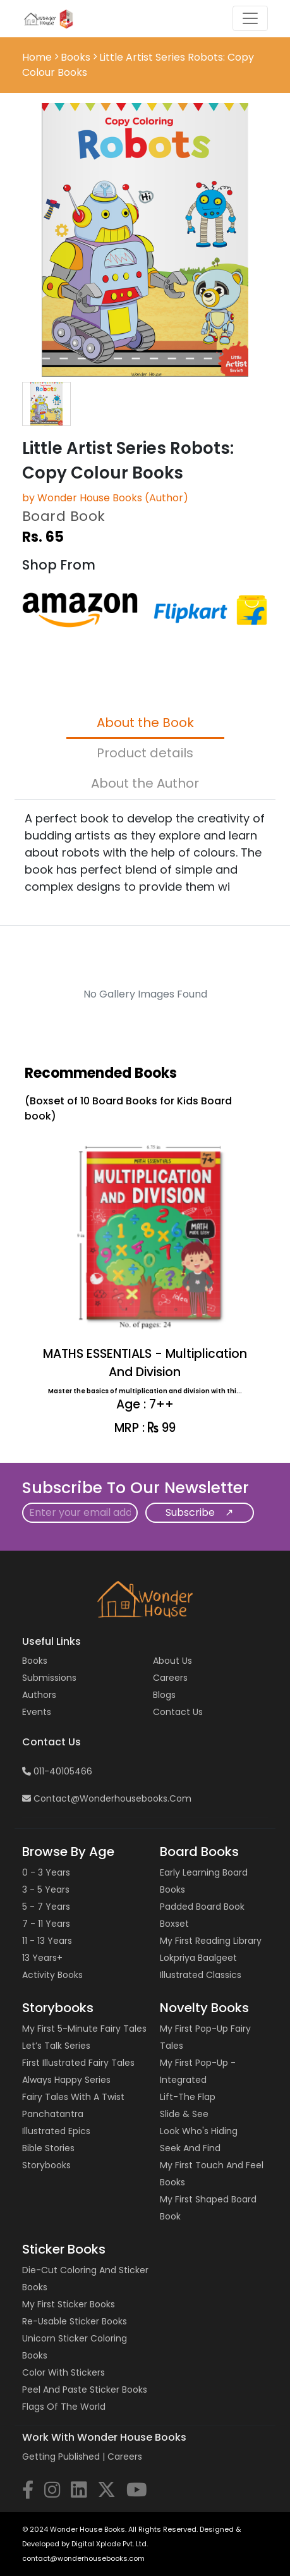 The height and width of the screenshot is (2576, 290). What do you see at coordinates (145, 722) in the screenshot?
I see `About the Book [tab]` at bounding box center [145, 722].